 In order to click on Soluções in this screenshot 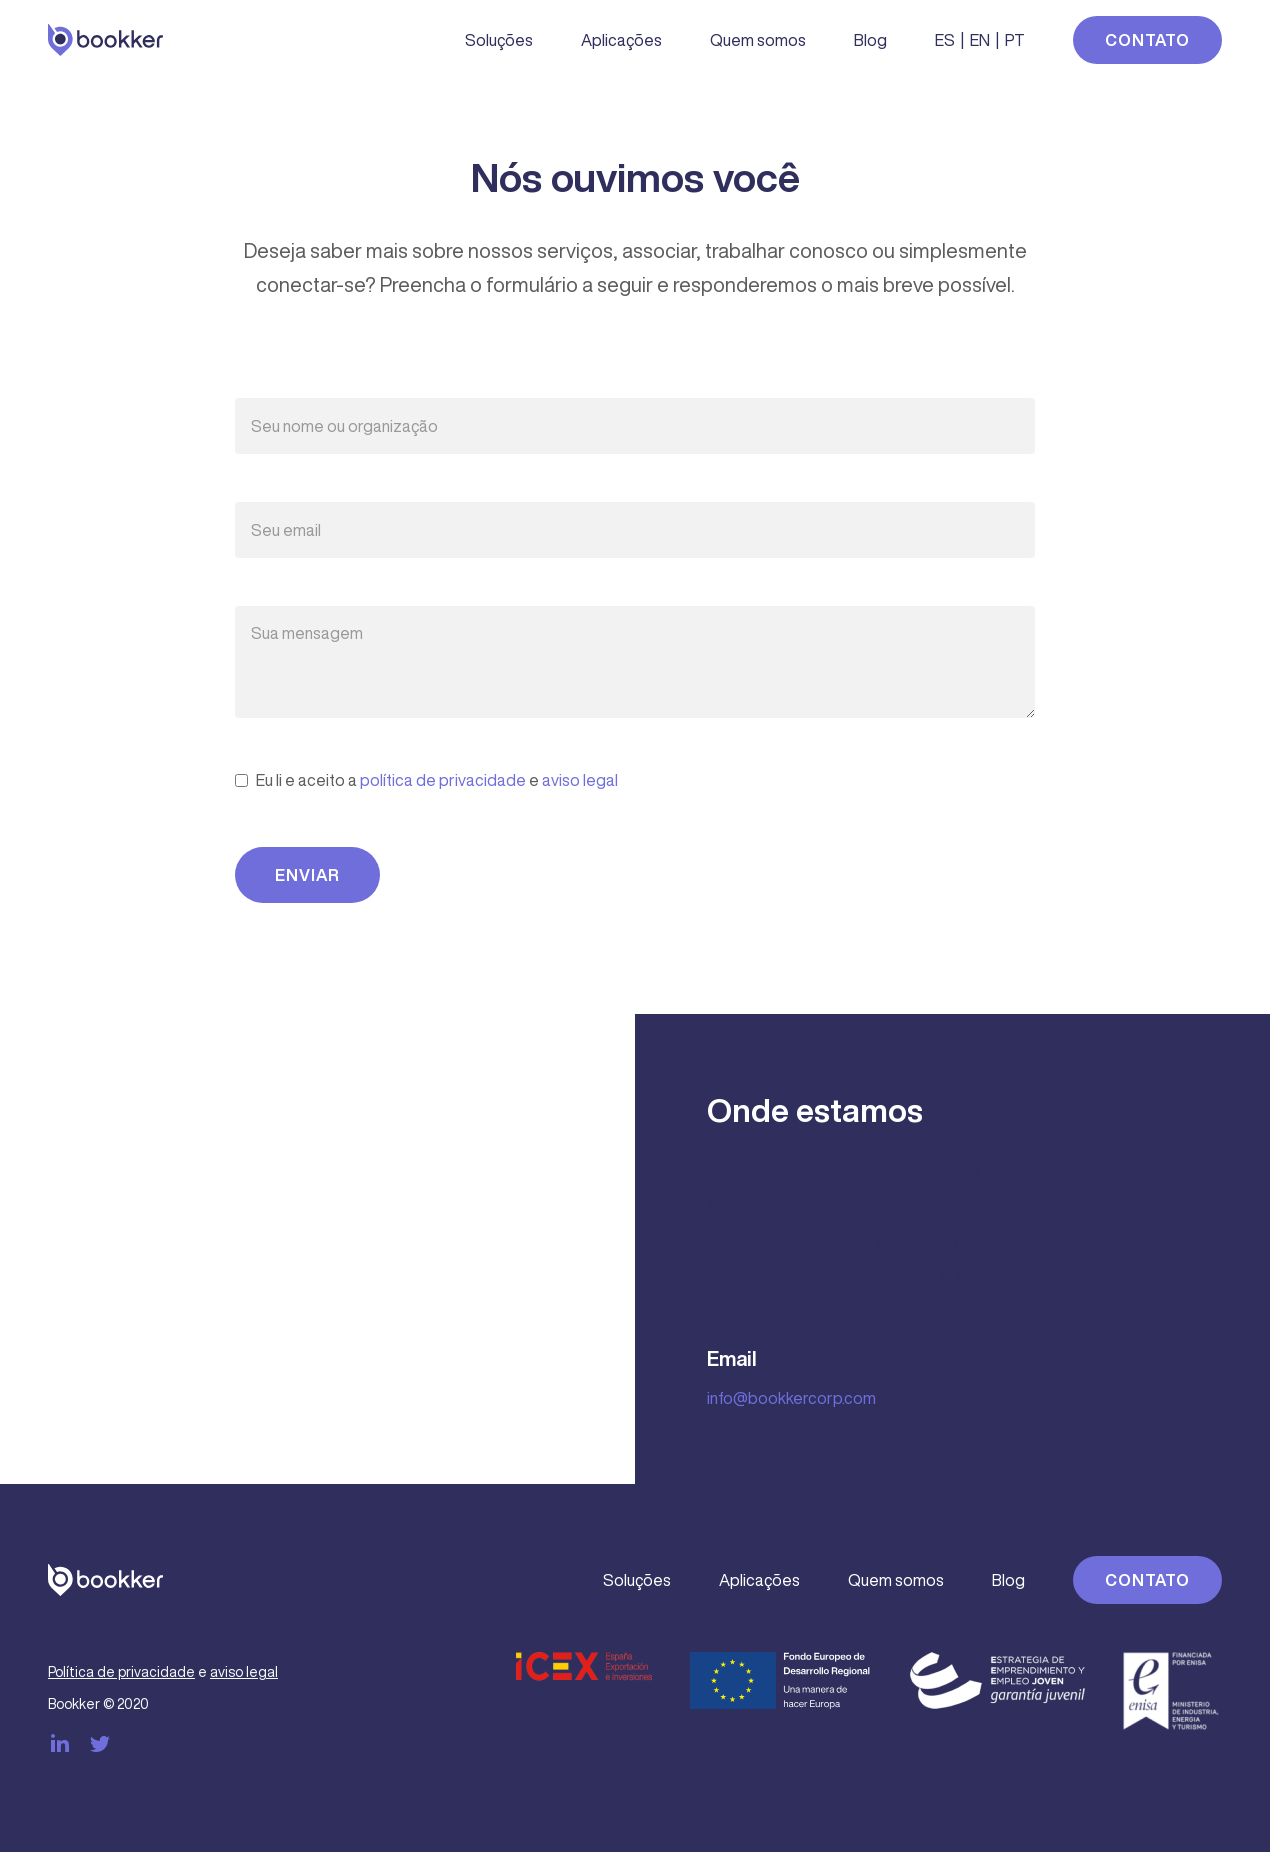, I will do `click(499, 40)`.